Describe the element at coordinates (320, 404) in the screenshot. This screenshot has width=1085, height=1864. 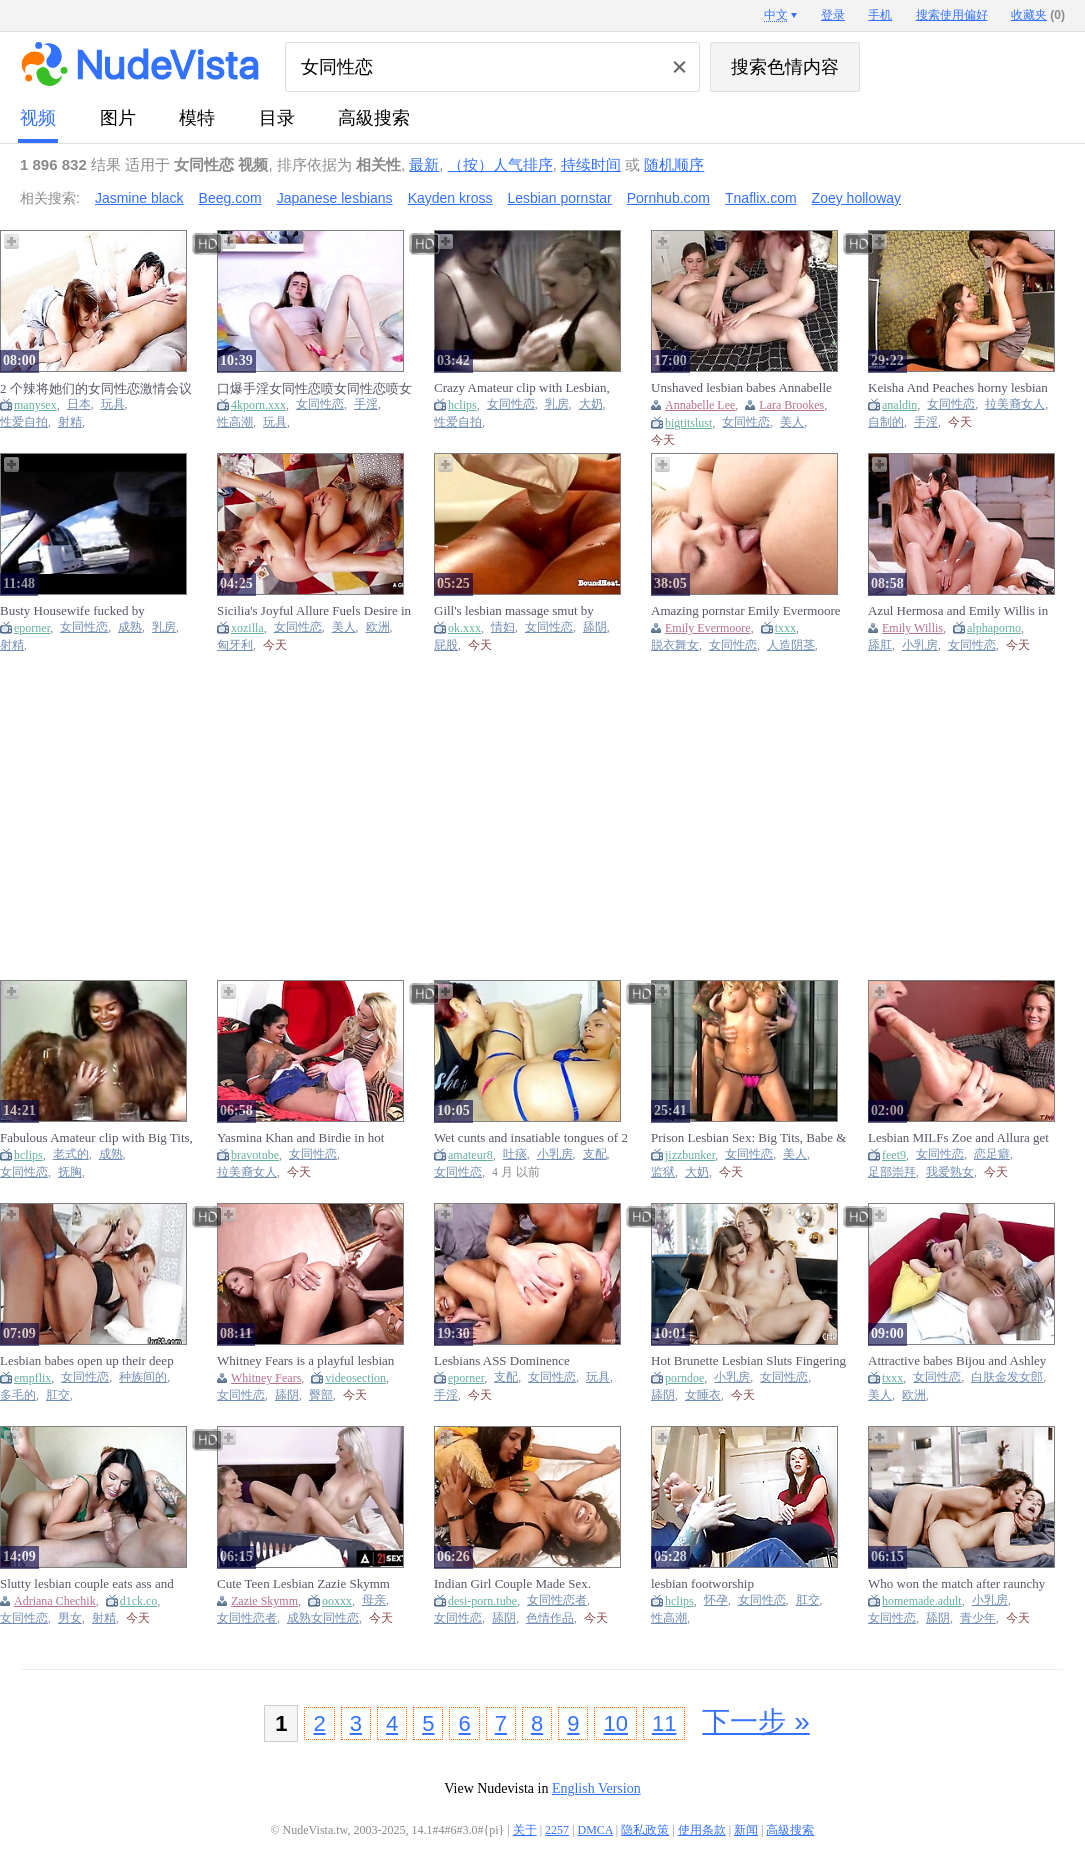
I see `女同性恋` at that location.